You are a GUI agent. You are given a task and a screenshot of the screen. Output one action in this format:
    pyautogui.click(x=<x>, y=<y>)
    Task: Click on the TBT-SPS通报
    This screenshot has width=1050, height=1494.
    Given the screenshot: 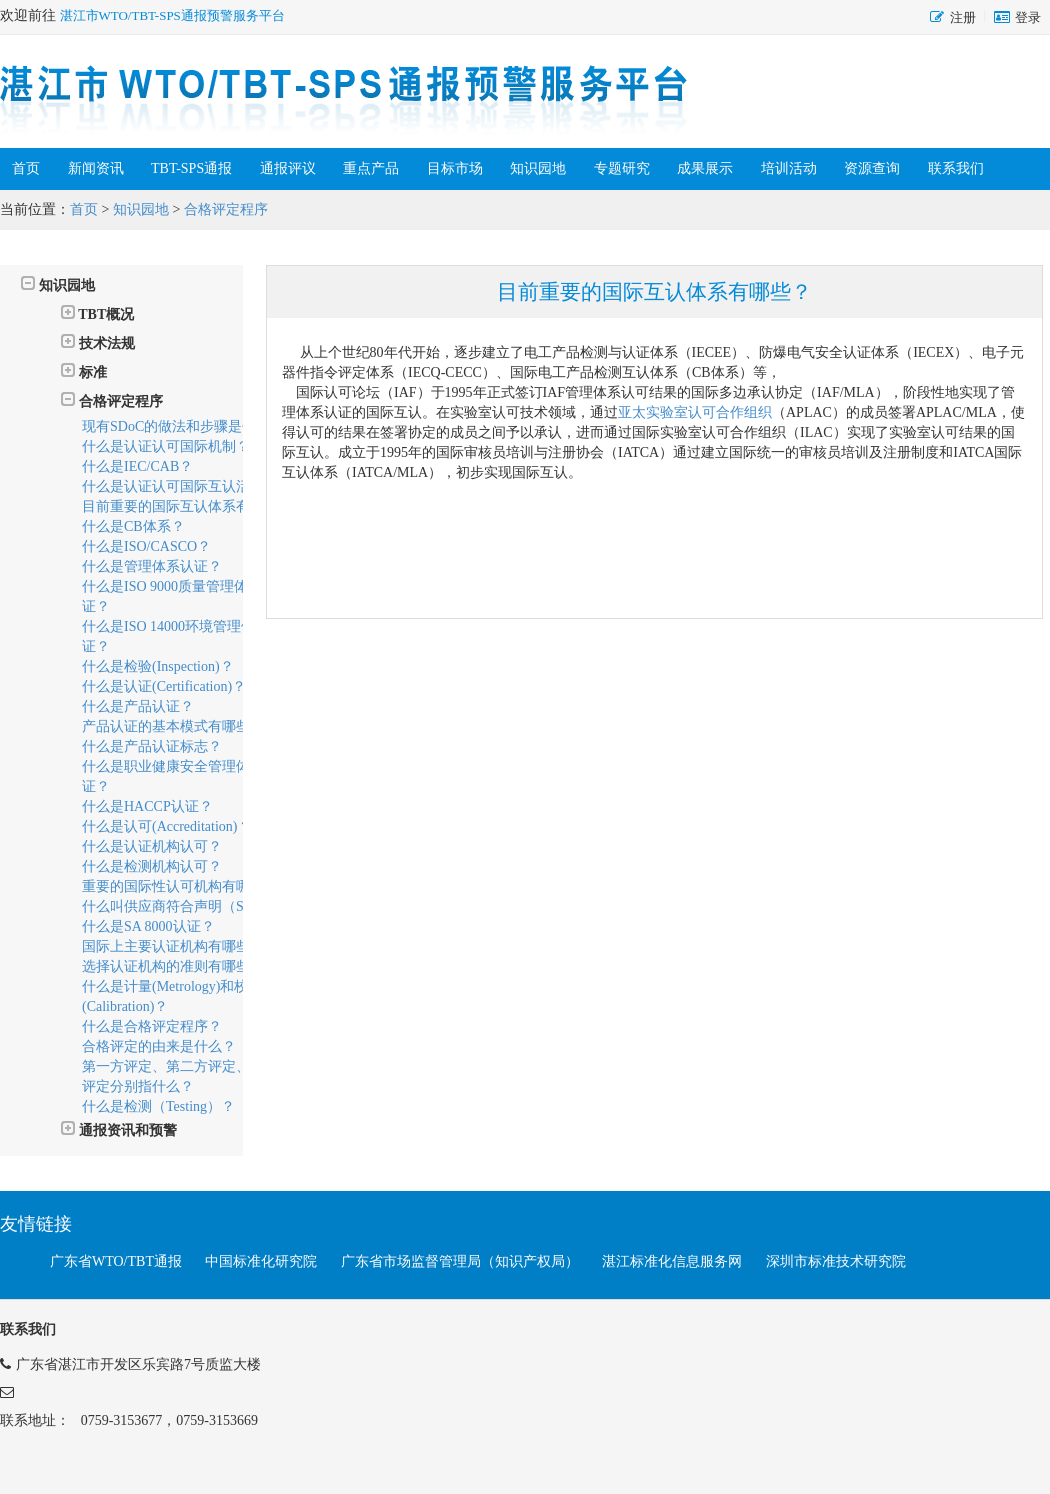 What is the action you would take?
    pyautogui.click(x=191, y=168)
    